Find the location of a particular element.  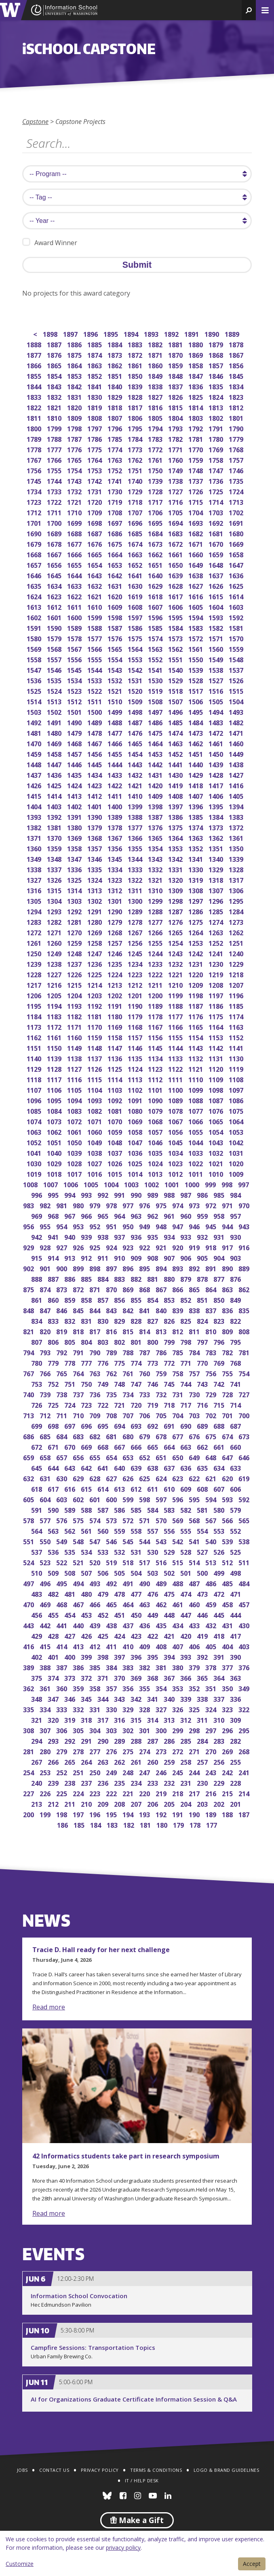

1211 is located at coordinates (156, 984).